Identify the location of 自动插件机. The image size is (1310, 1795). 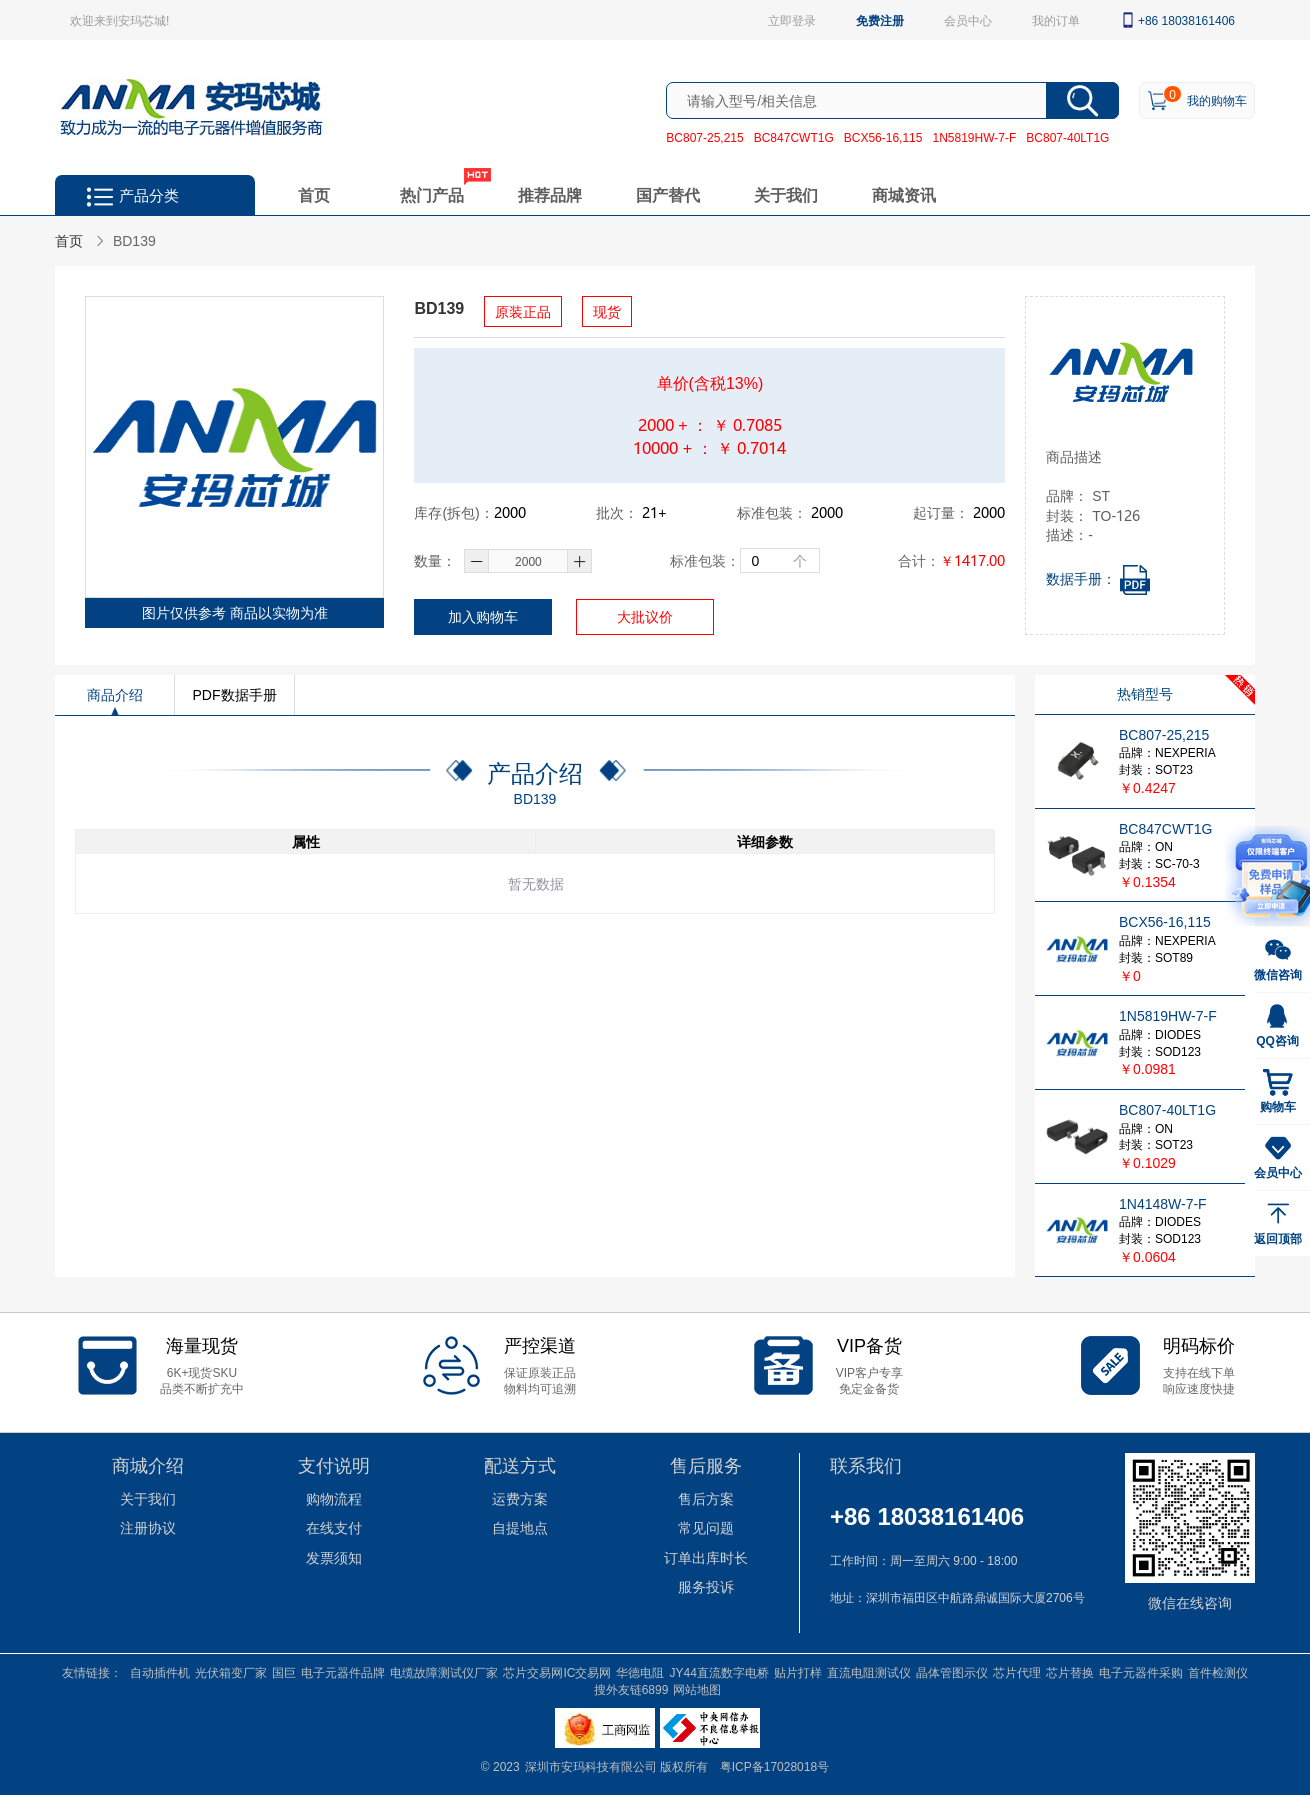
(160, 1672).